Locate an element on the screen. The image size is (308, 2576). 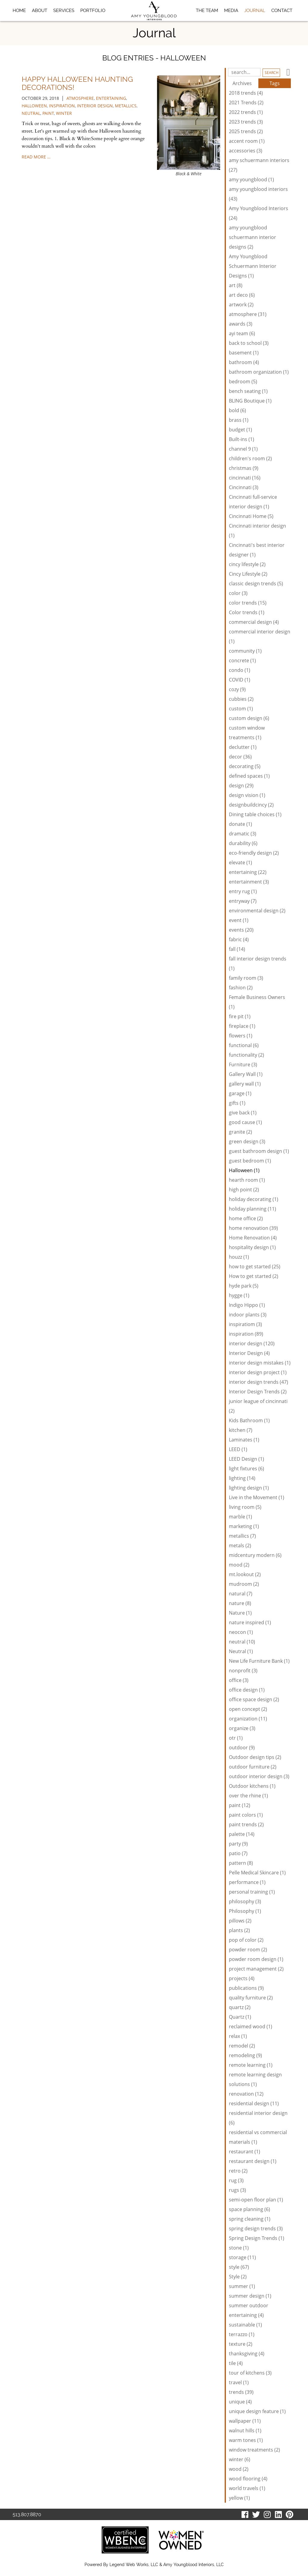
declutter (1) is located at coordinates (243, 747).